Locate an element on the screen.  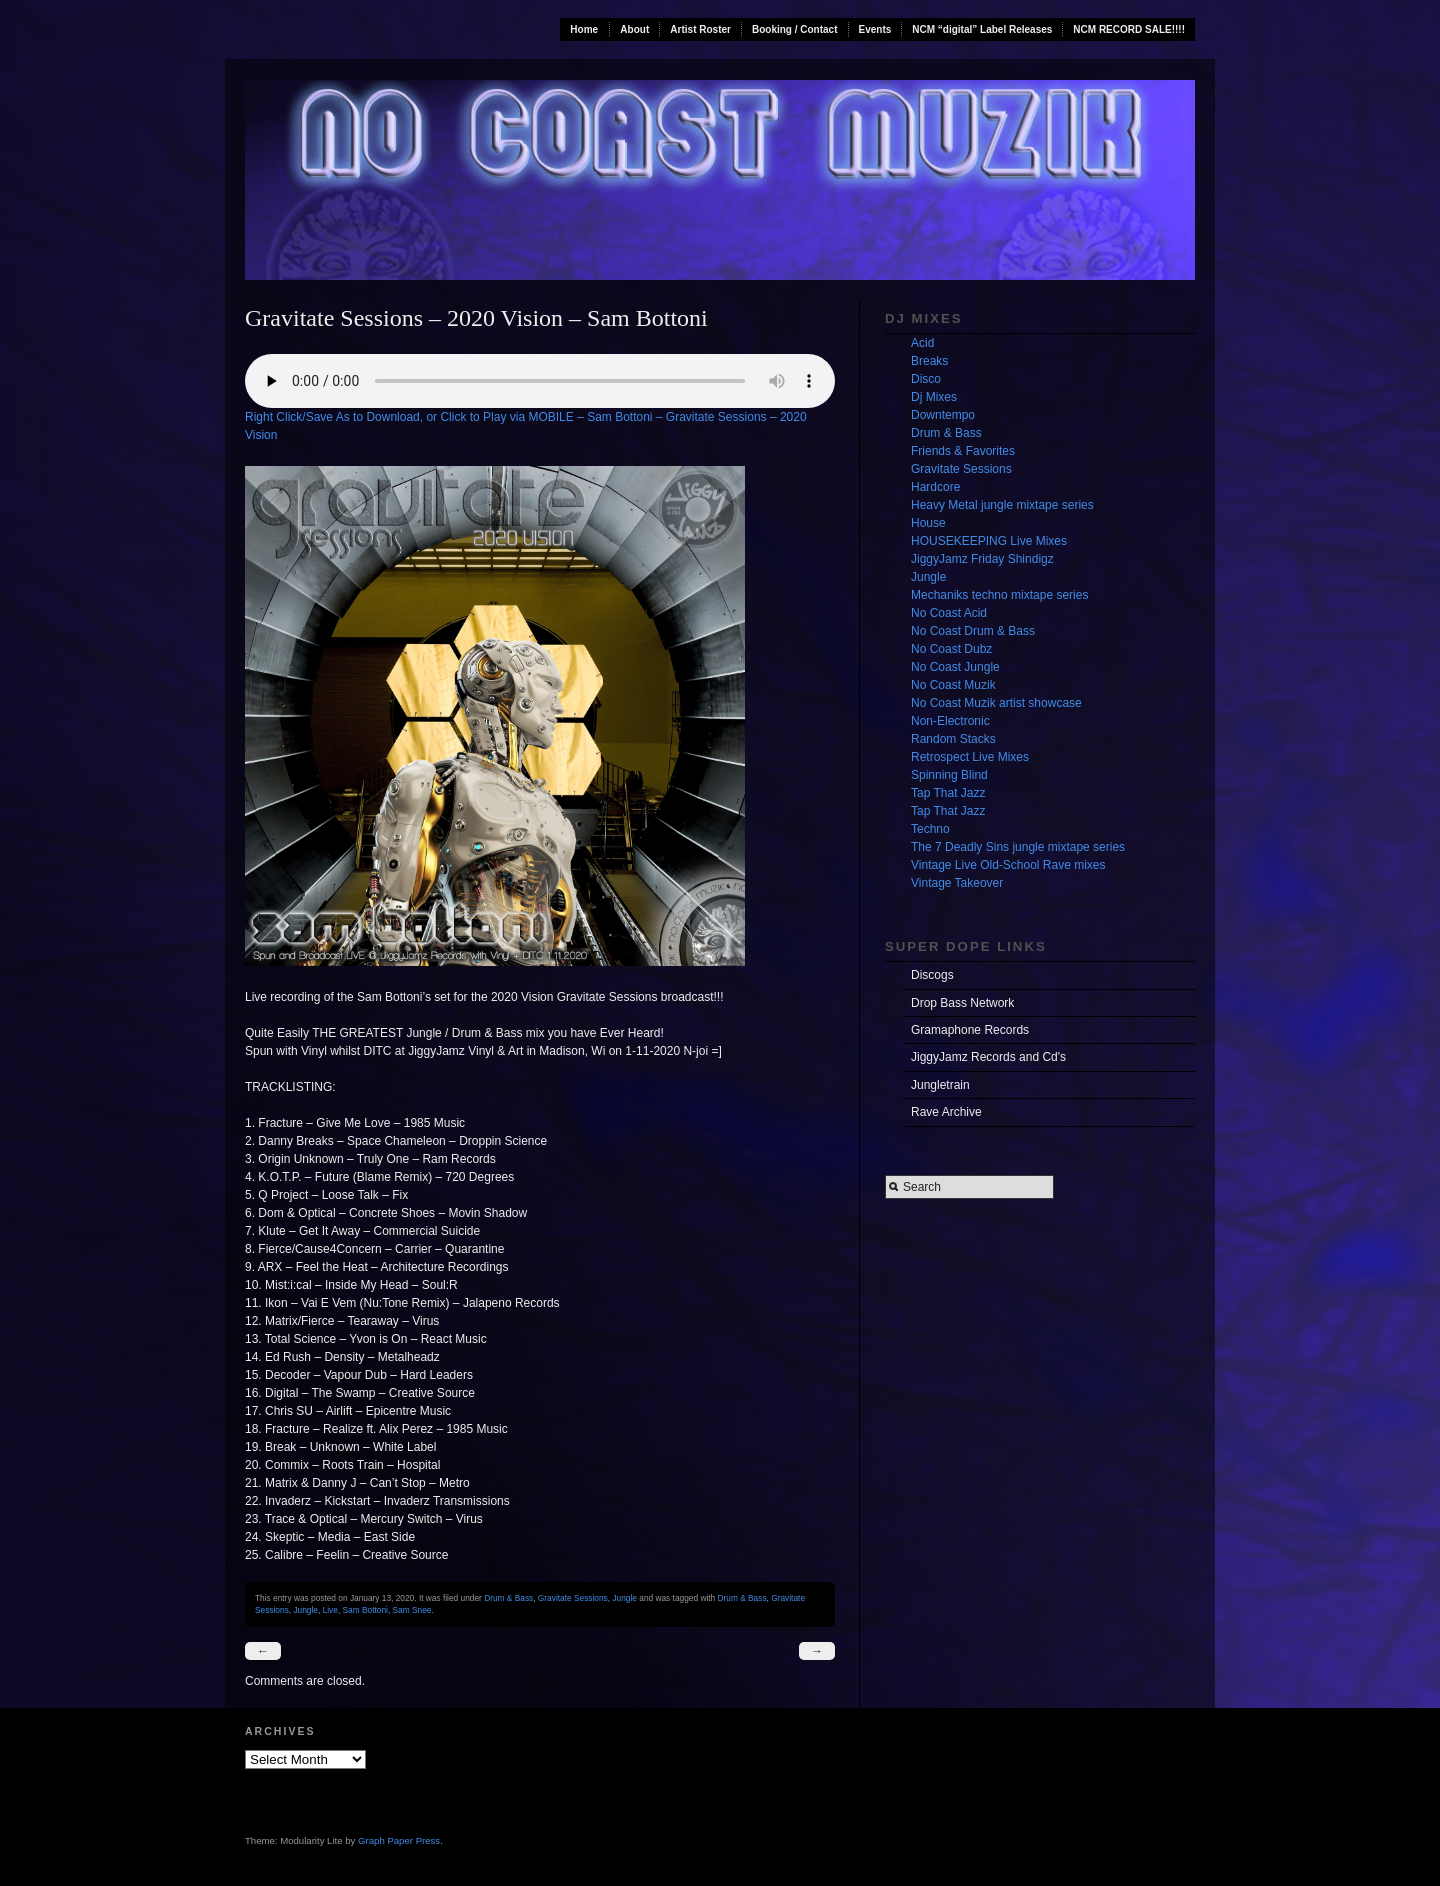
No Coast Muzik artist showcase is located at coordinates (996, 703).